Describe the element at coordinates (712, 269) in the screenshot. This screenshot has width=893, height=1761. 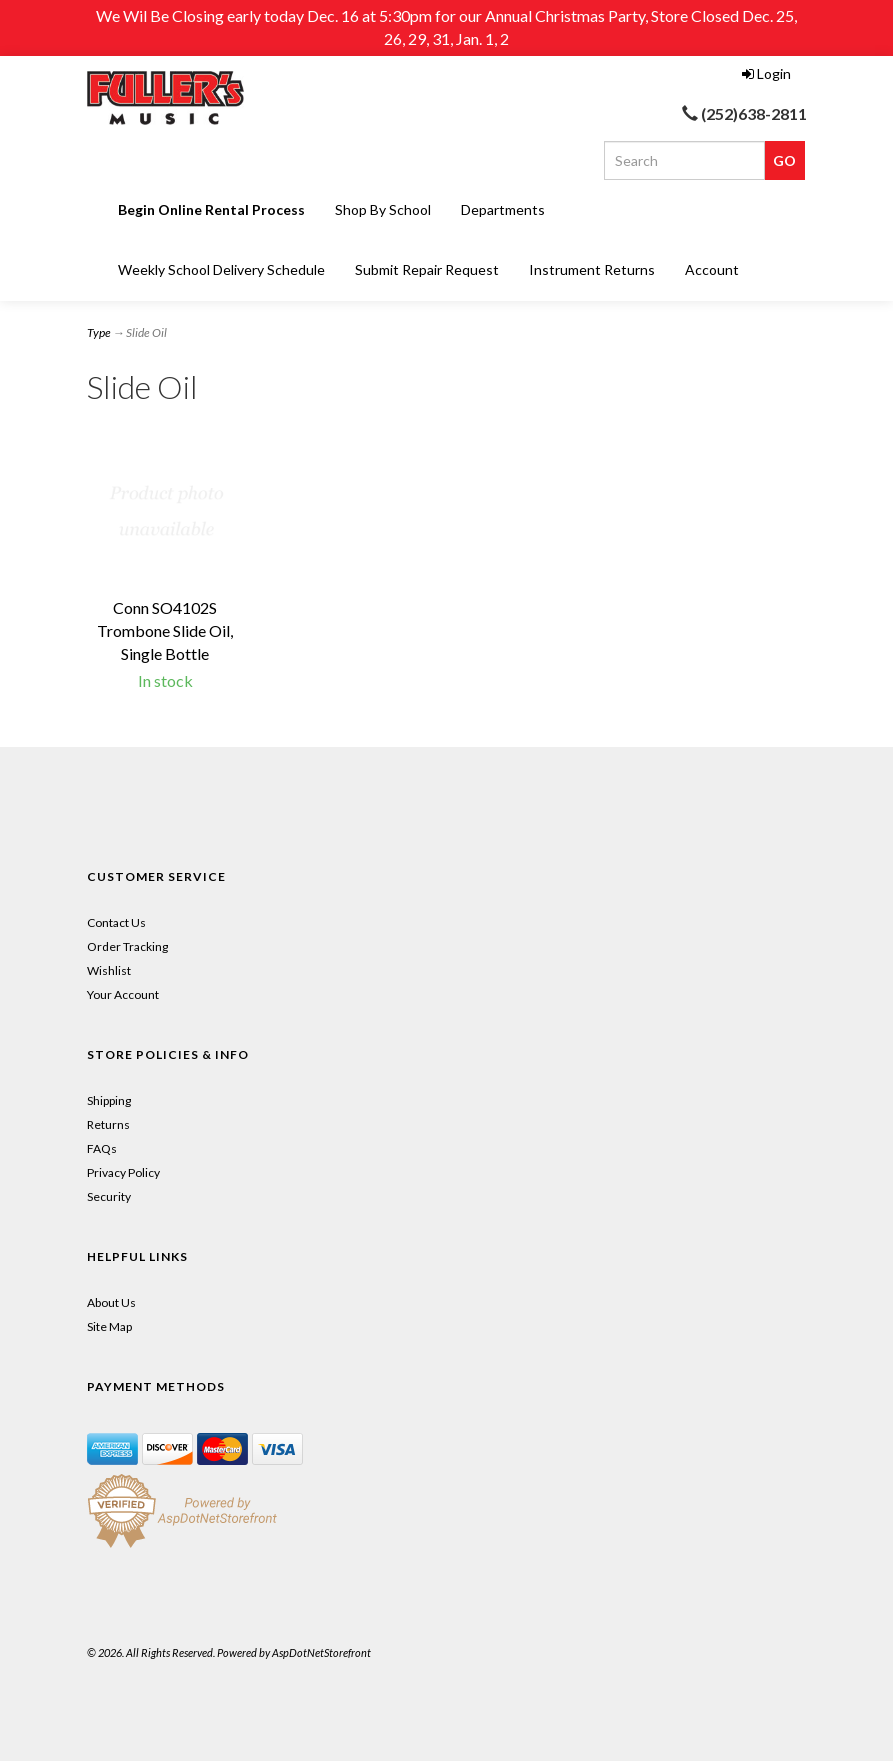
I see `Account` at that location.